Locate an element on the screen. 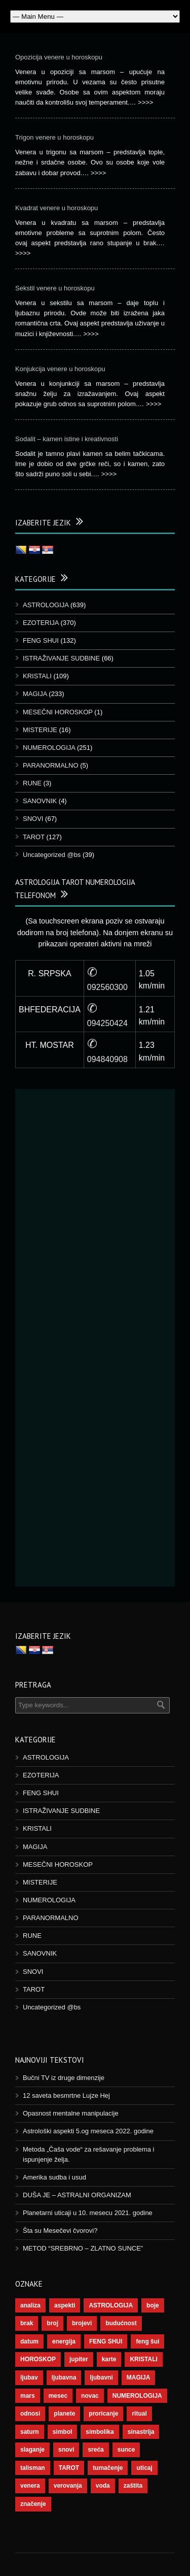  novac [novac (67 stavki)] is located at coordinates (90, 2395).